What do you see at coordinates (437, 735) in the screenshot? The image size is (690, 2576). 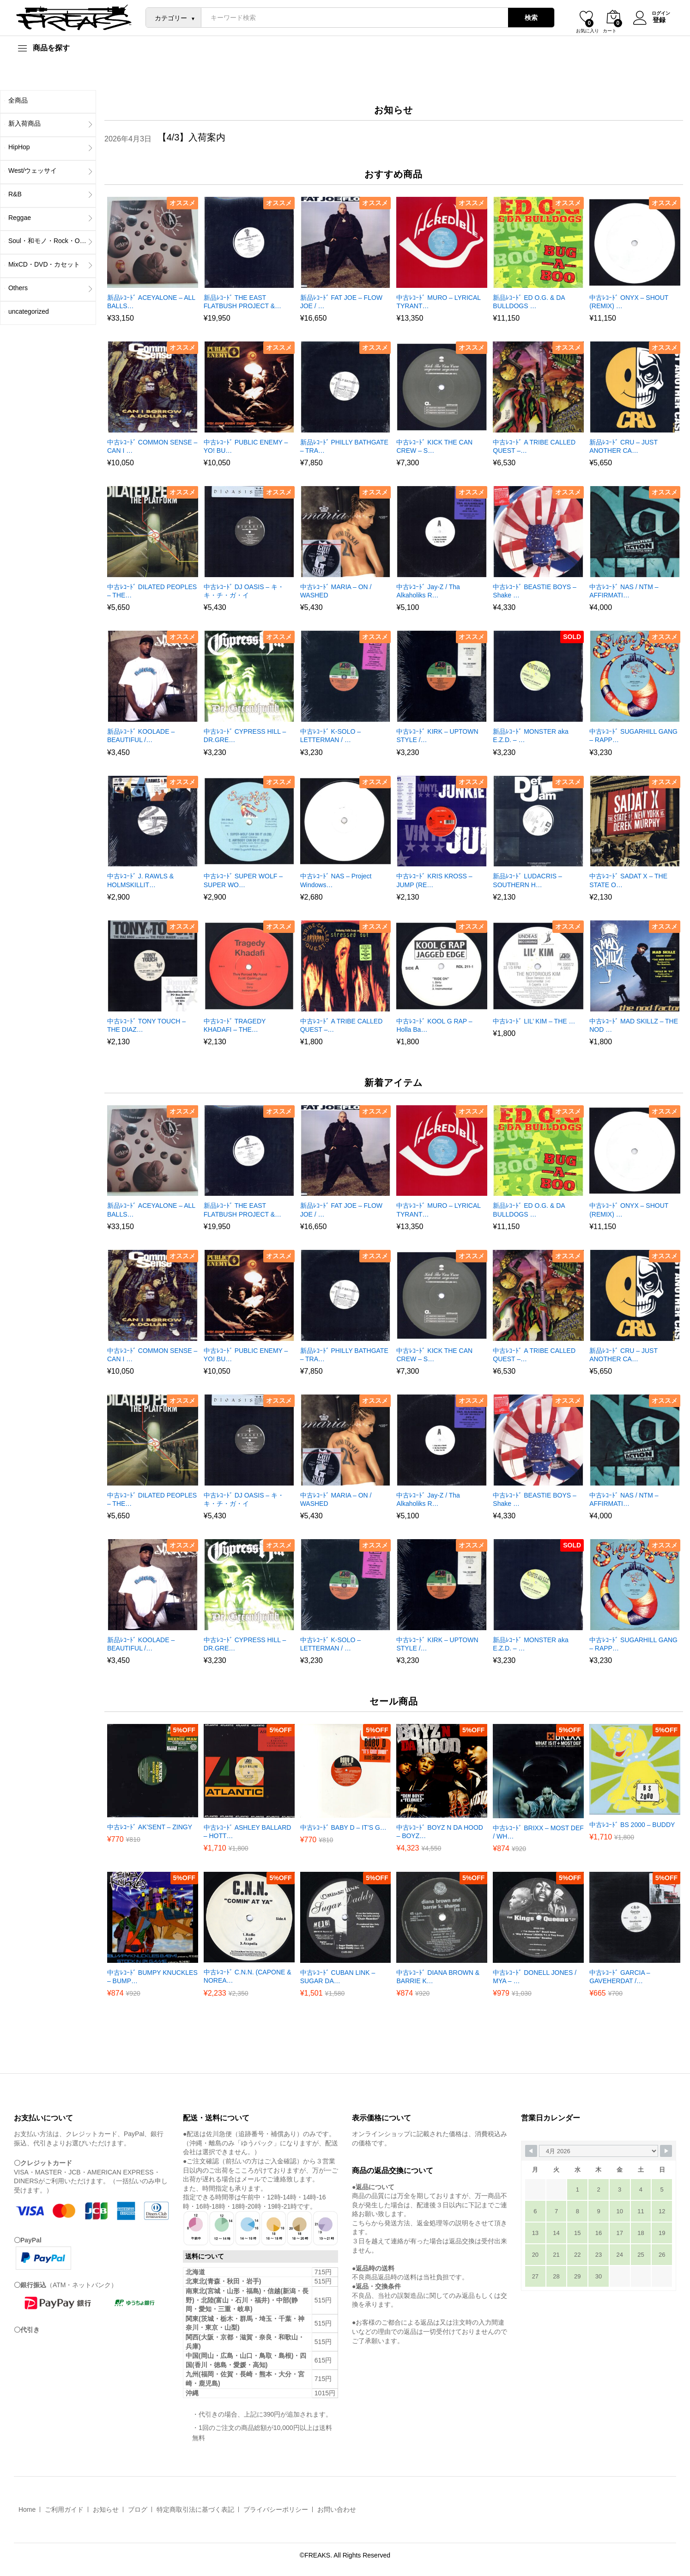 I see `中古ﾚｺｰﾄﾞ KIRK – UPTOWN STYLE /…` at bounding box center [437, 735].